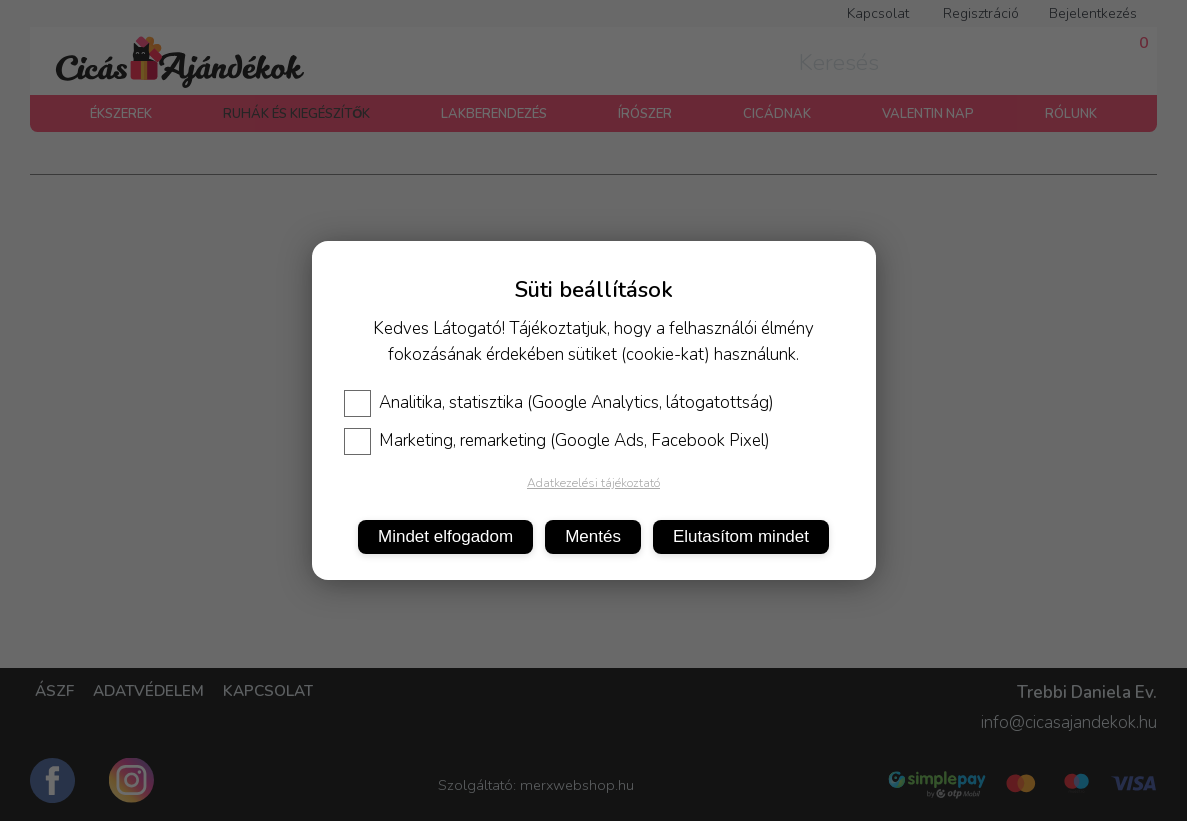 The height and width of the screenshot is (821, 1187). What do you see at coordinates (741, 536) in the screenshot?
I see `Elutasítom mindet` at bounding box center [741, 536].